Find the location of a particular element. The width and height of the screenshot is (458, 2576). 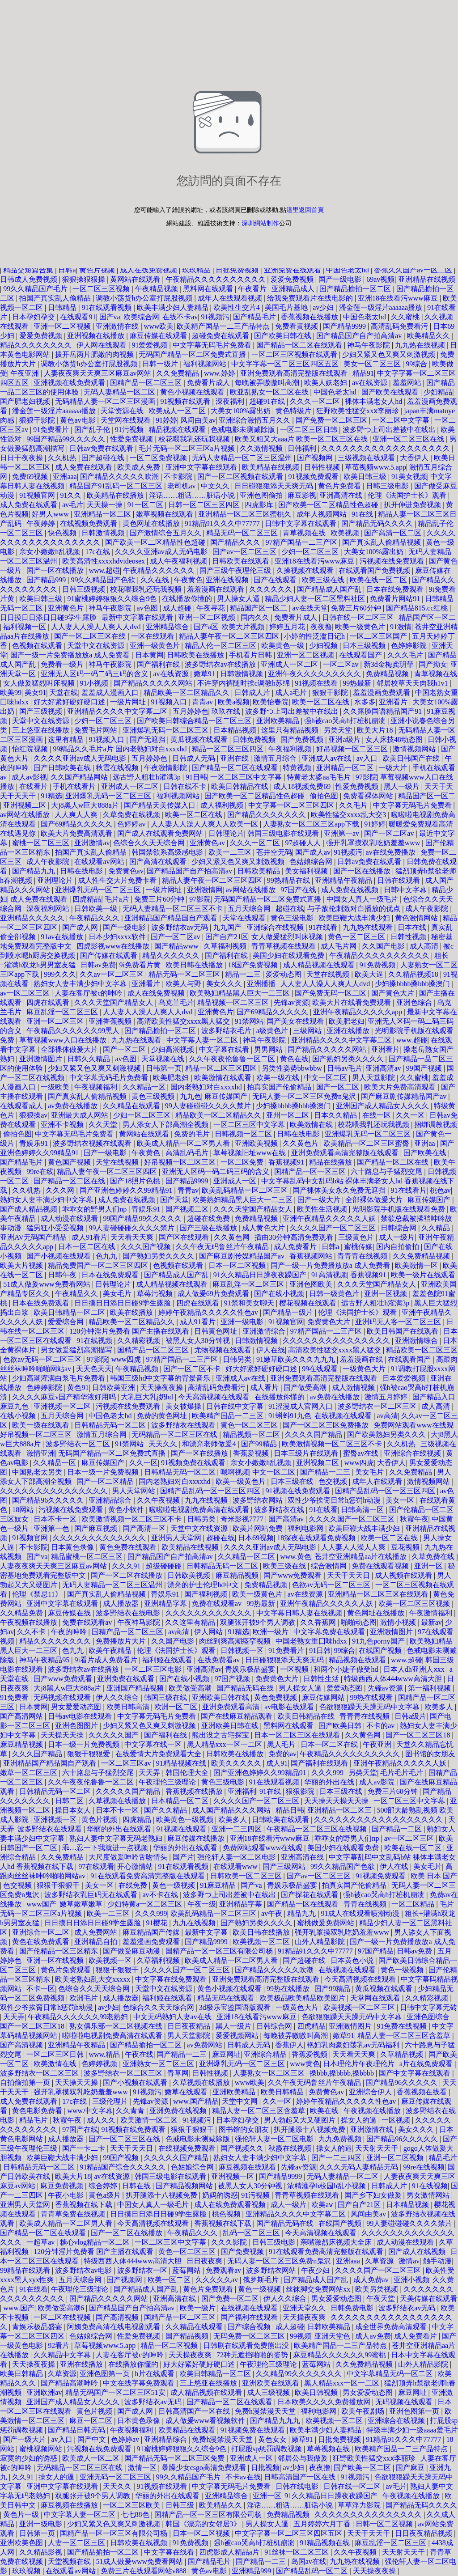

黄色一区二区三区 is located at coordinates (357, 937).